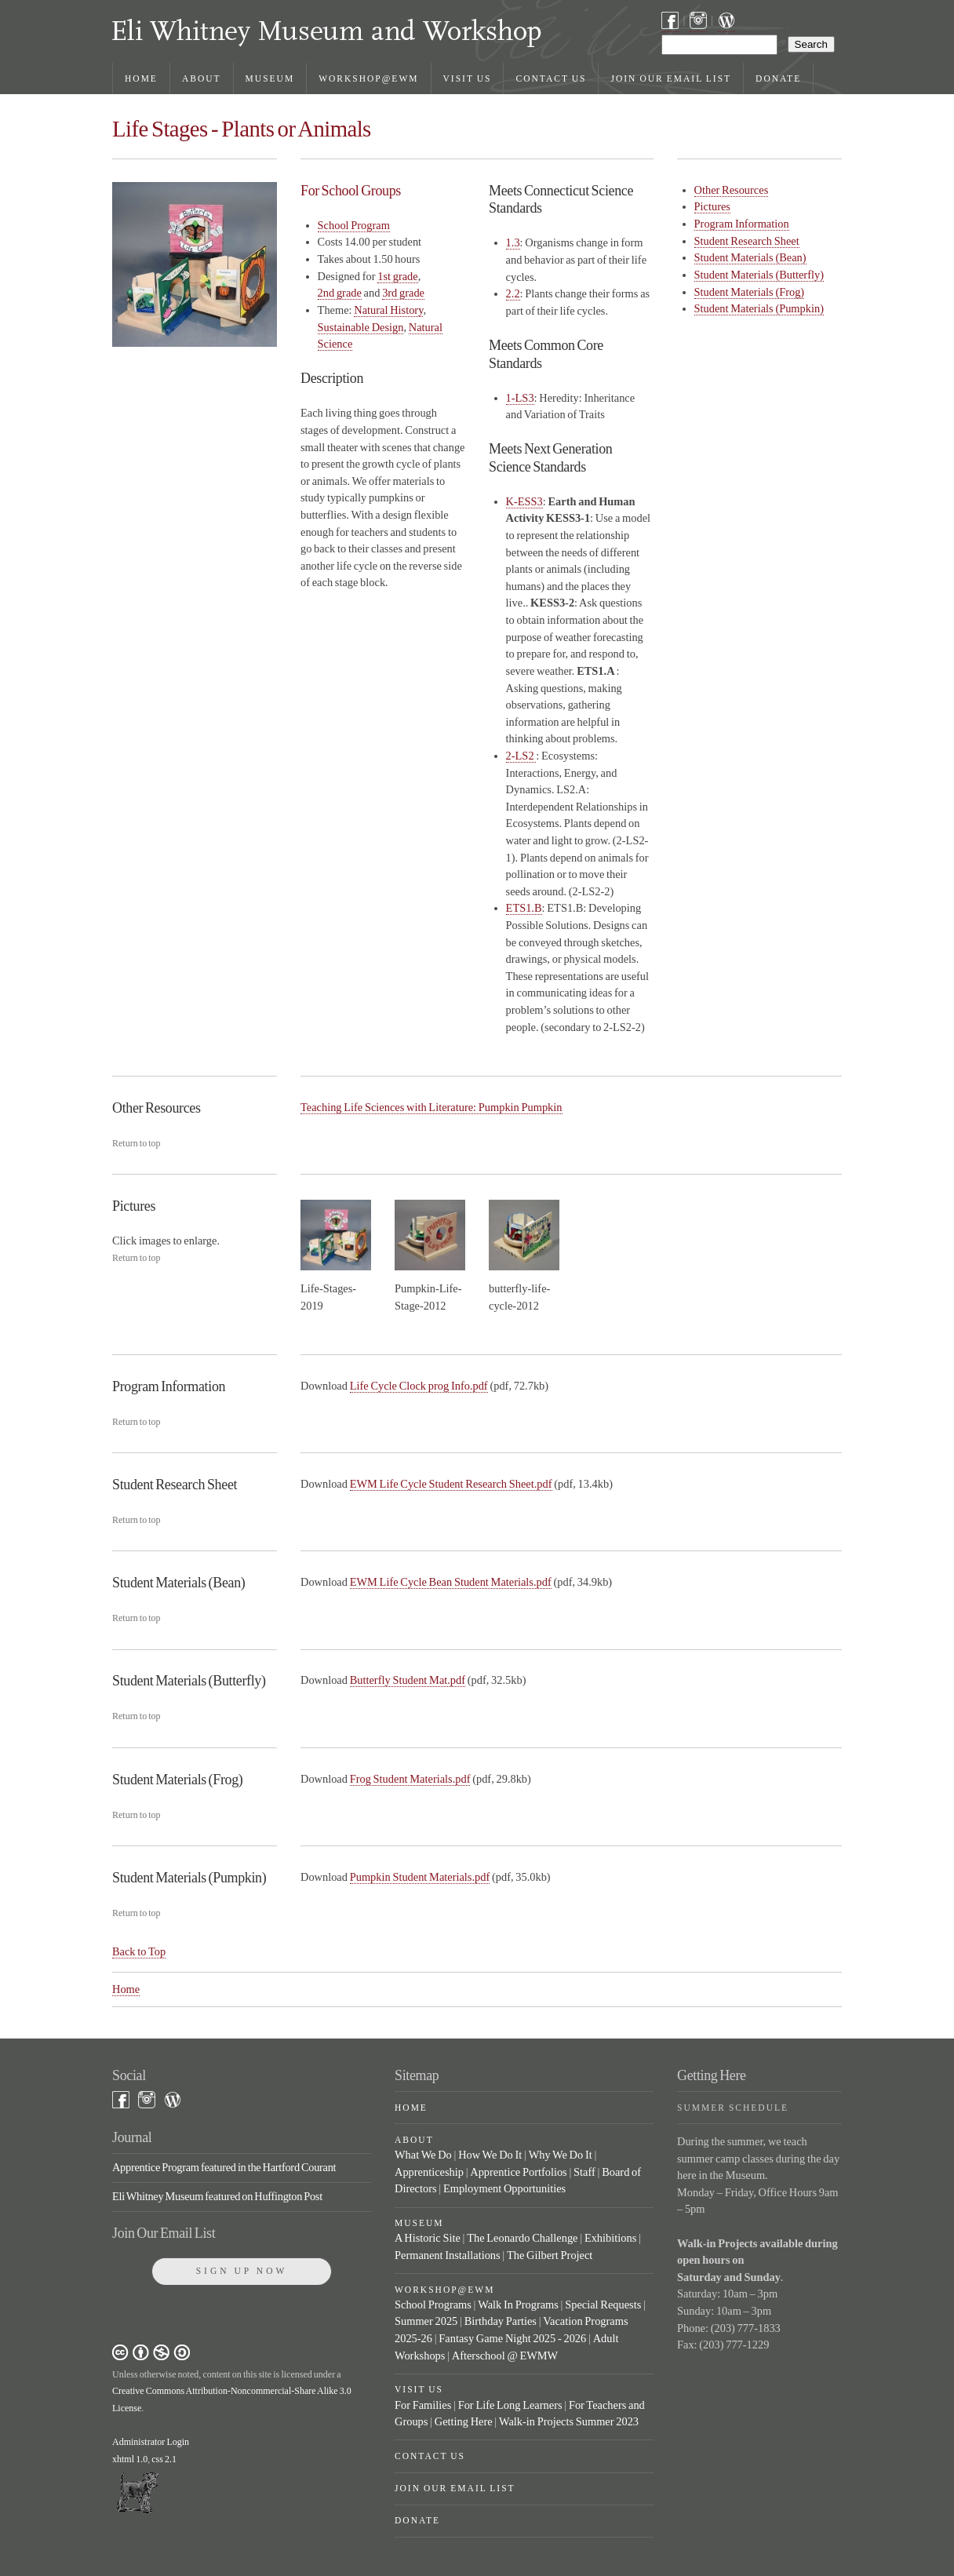 The image size is (954, 2576). I want to click on Apprentice Program featured in the Hartford Courant, so click(224, 2167).